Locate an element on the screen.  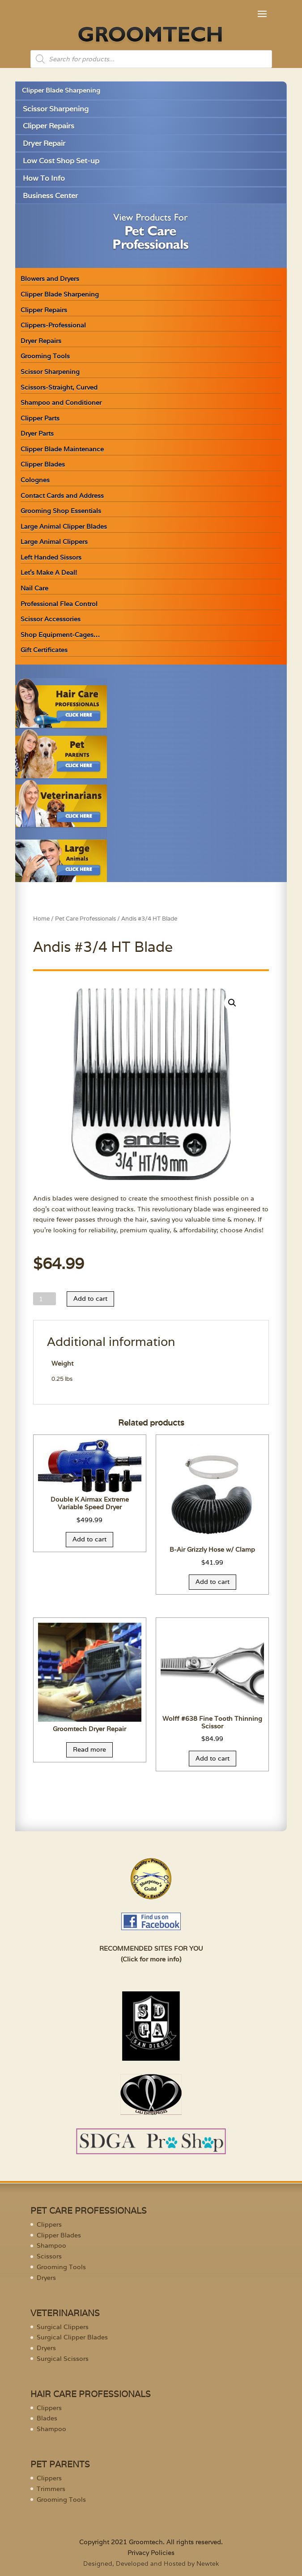
Shampoo is located at coordinates (51, 2245).